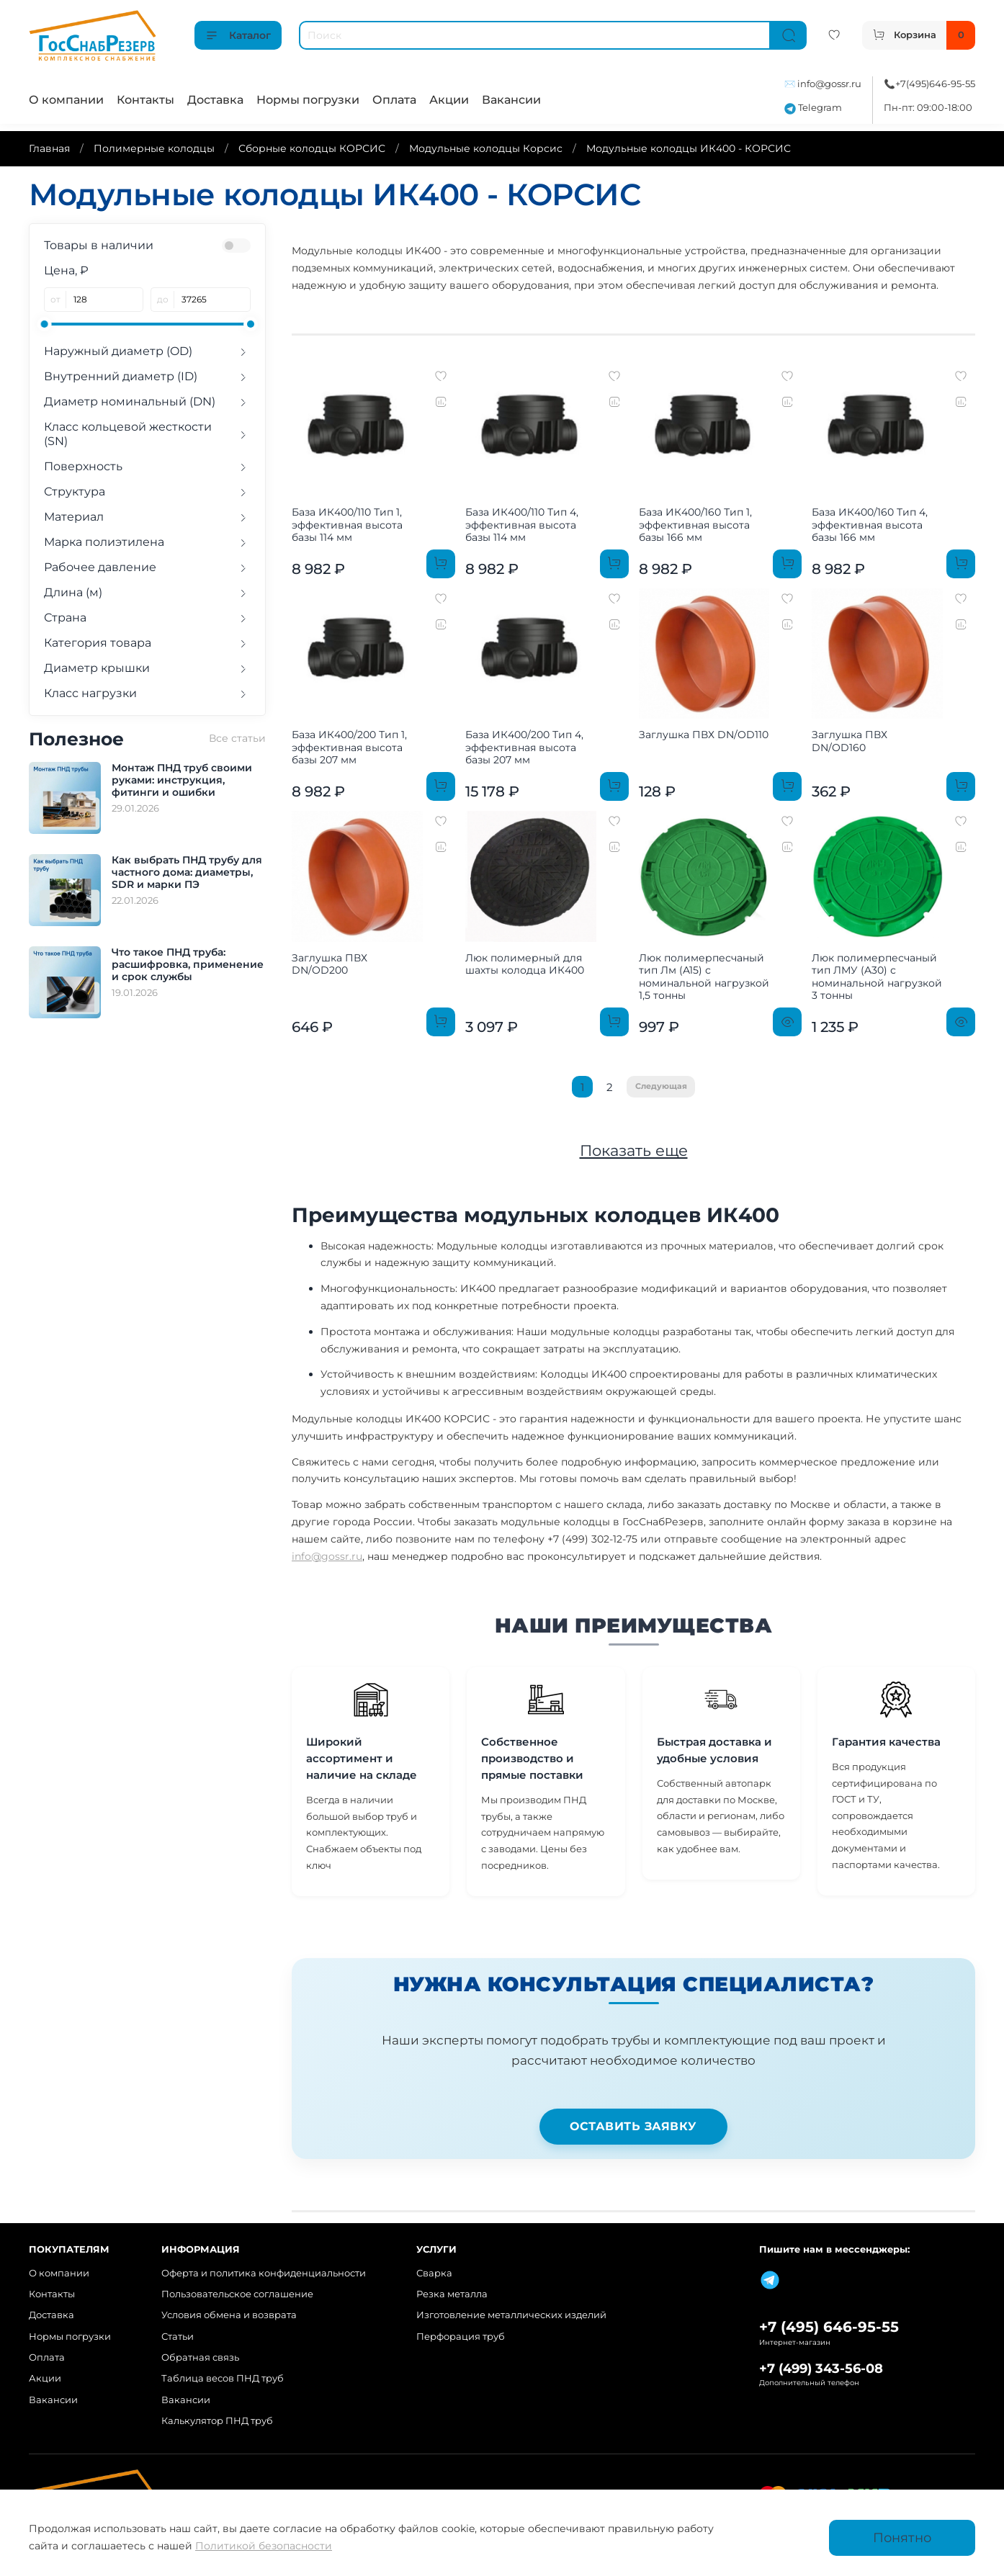 The height and width of the screenshot is (2576, 1004). What do you see at coordinates (902, 2537) in the screenshot?
I see `Понятно` at bounding box center [902, 2537].